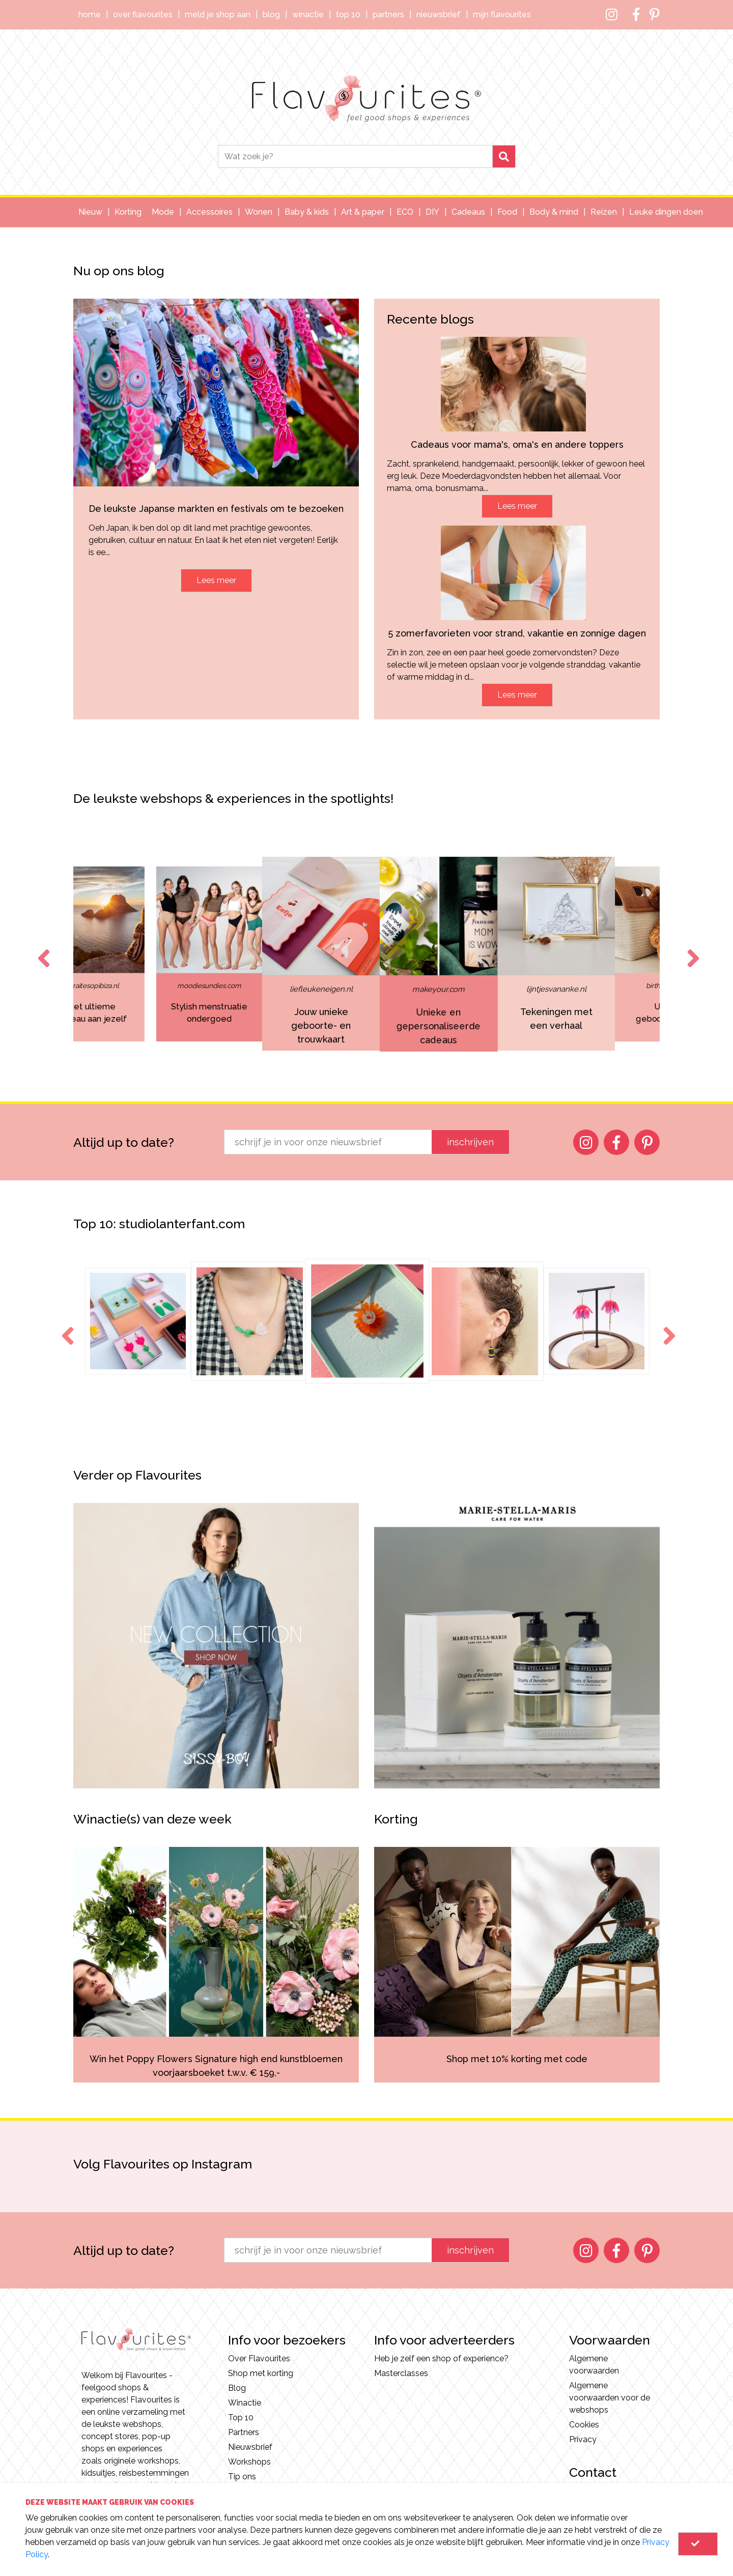 This screenshot has width=733, height=2576. I want to click on Nieuw, so click(90, 212).